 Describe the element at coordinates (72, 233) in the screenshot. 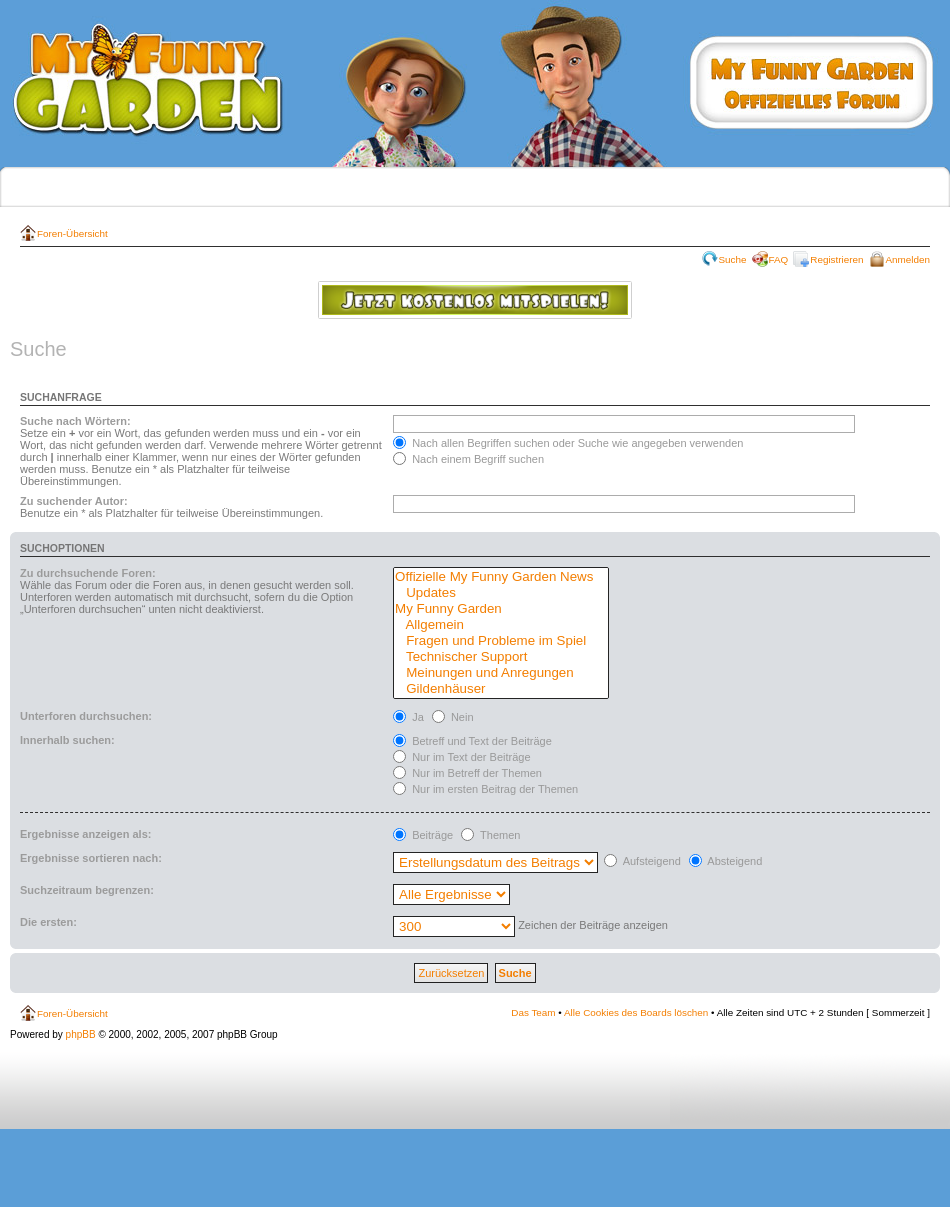

I see `Foren-Übersicht` at that location.